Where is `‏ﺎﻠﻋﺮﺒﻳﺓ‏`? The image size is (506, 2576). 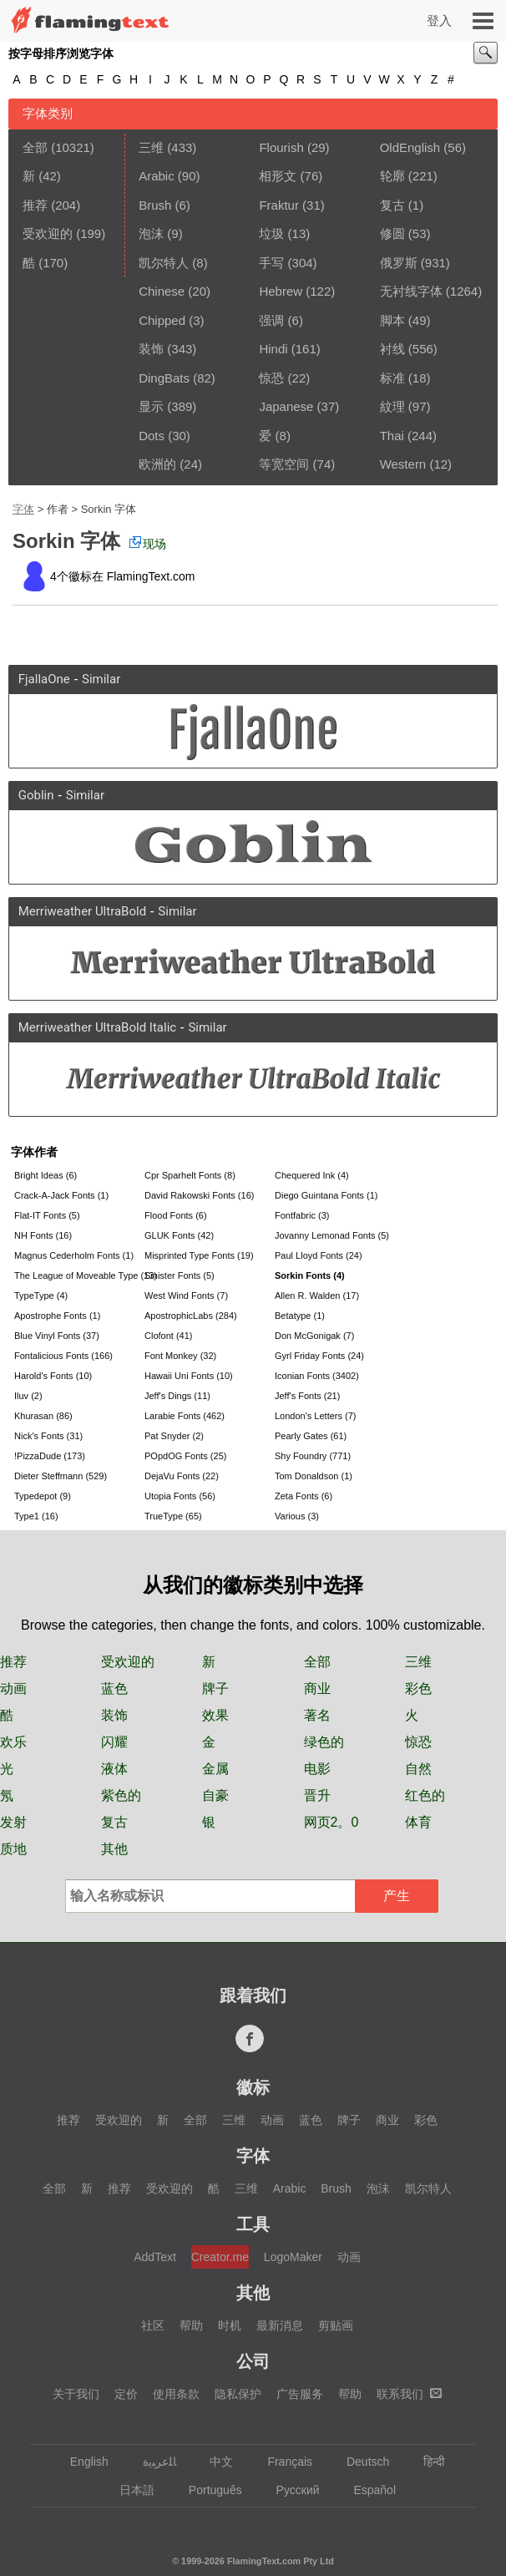 ‏ﺎﻠﻋﺮﺒﻳﺓ‏ is located at coordinates (151, 2461).